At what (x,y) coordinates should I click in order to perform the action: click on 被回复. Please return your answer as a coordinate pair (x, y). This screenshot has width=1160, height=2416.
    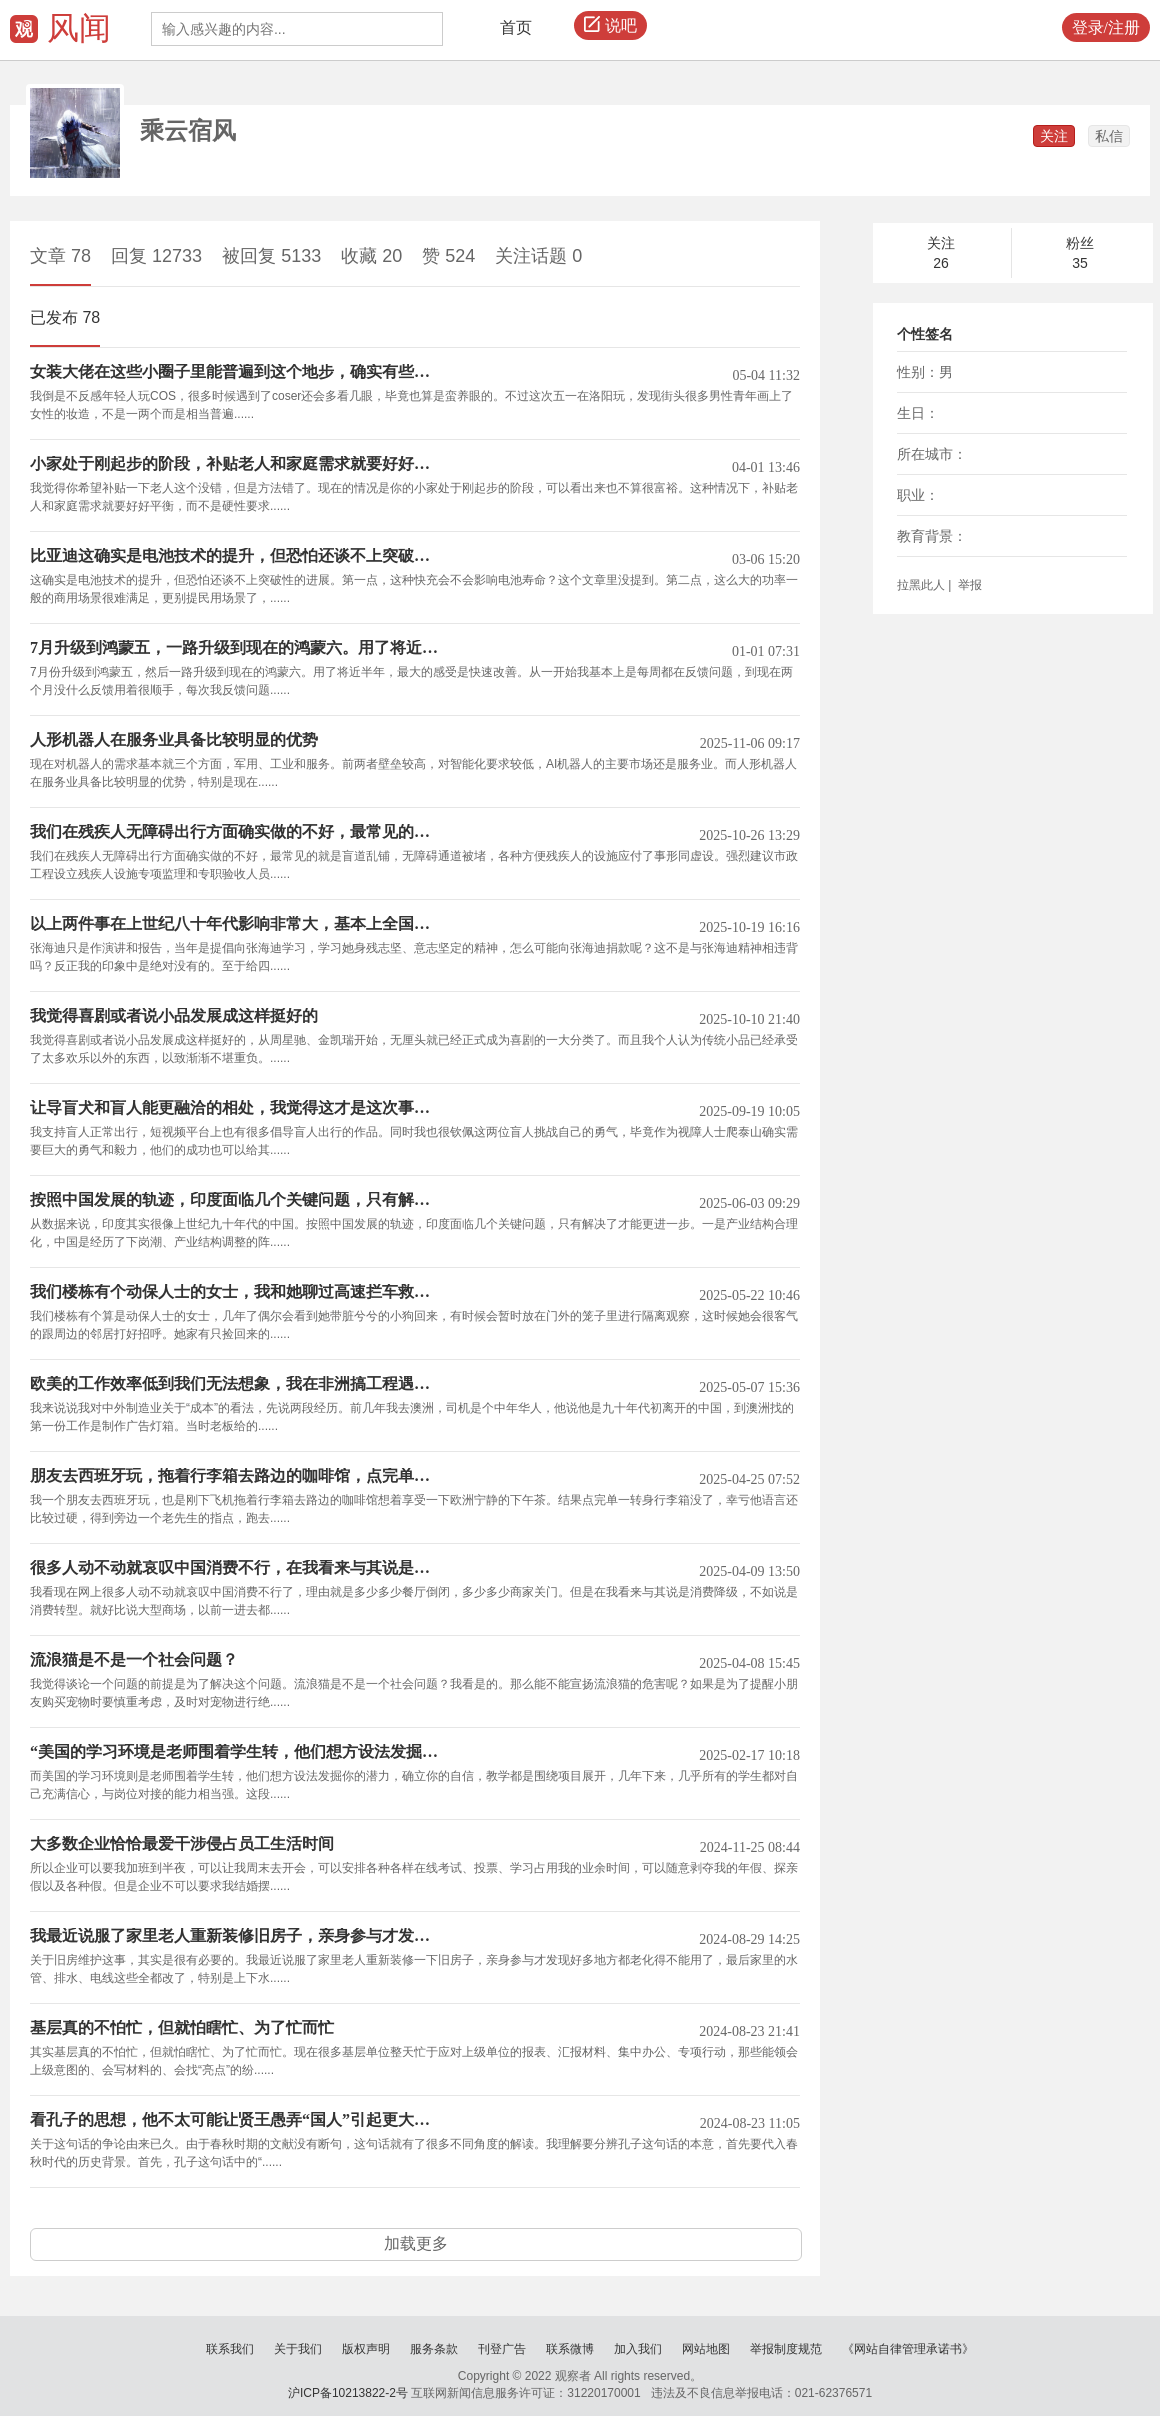
    Looking at the image, I should click on (271, 256).